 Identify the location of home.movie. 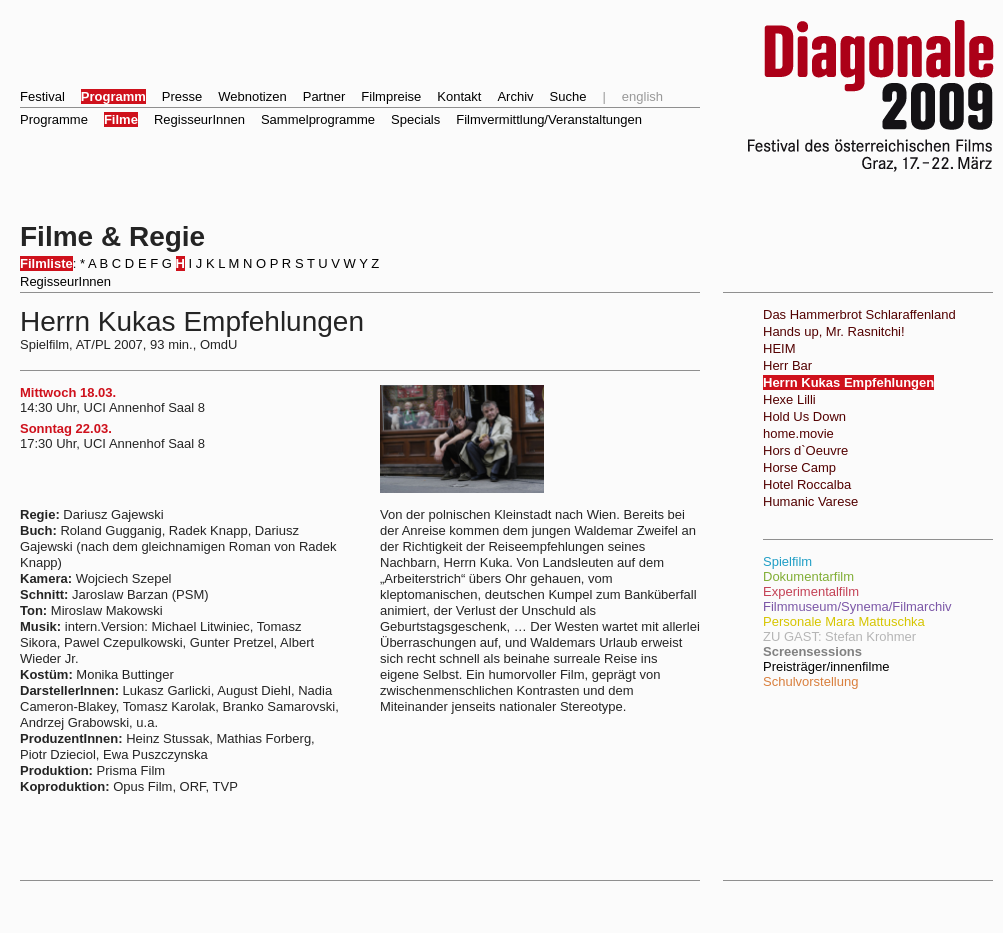
(798, 433).